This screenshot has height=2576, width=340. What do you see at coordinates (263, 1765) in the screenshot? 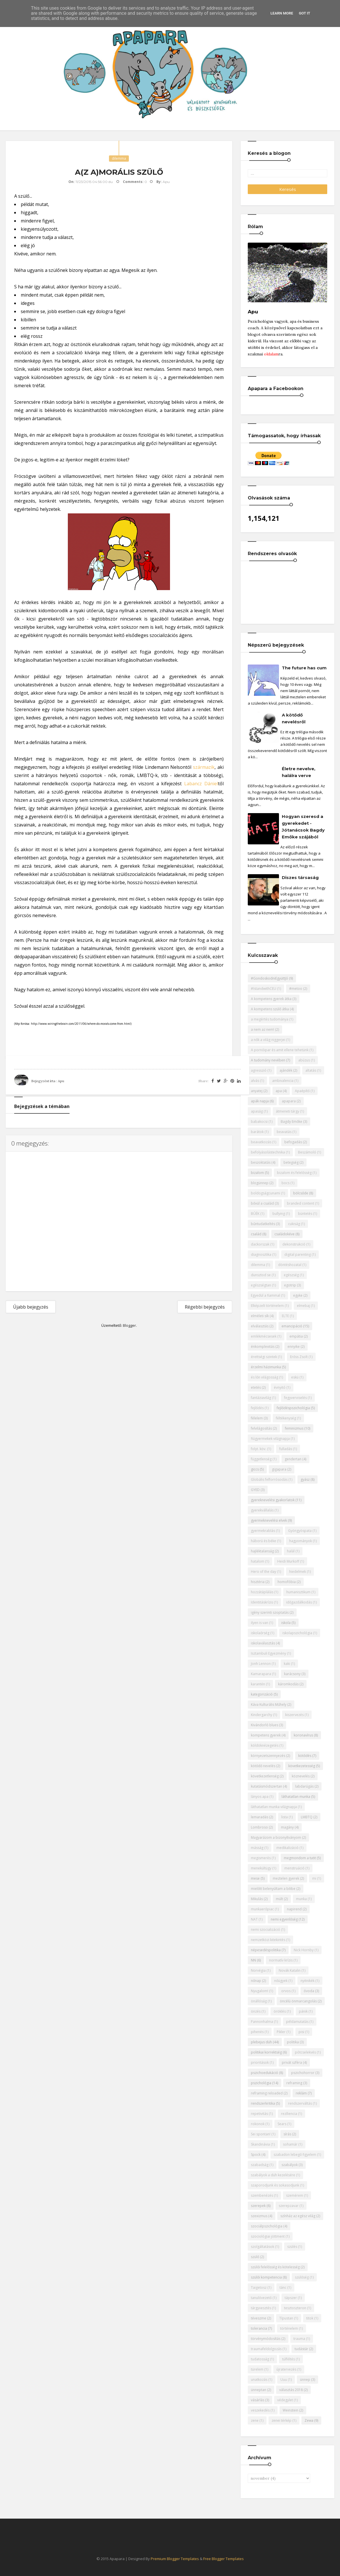
I see `kötődő nevelés` at bounding box center [263, 1765].